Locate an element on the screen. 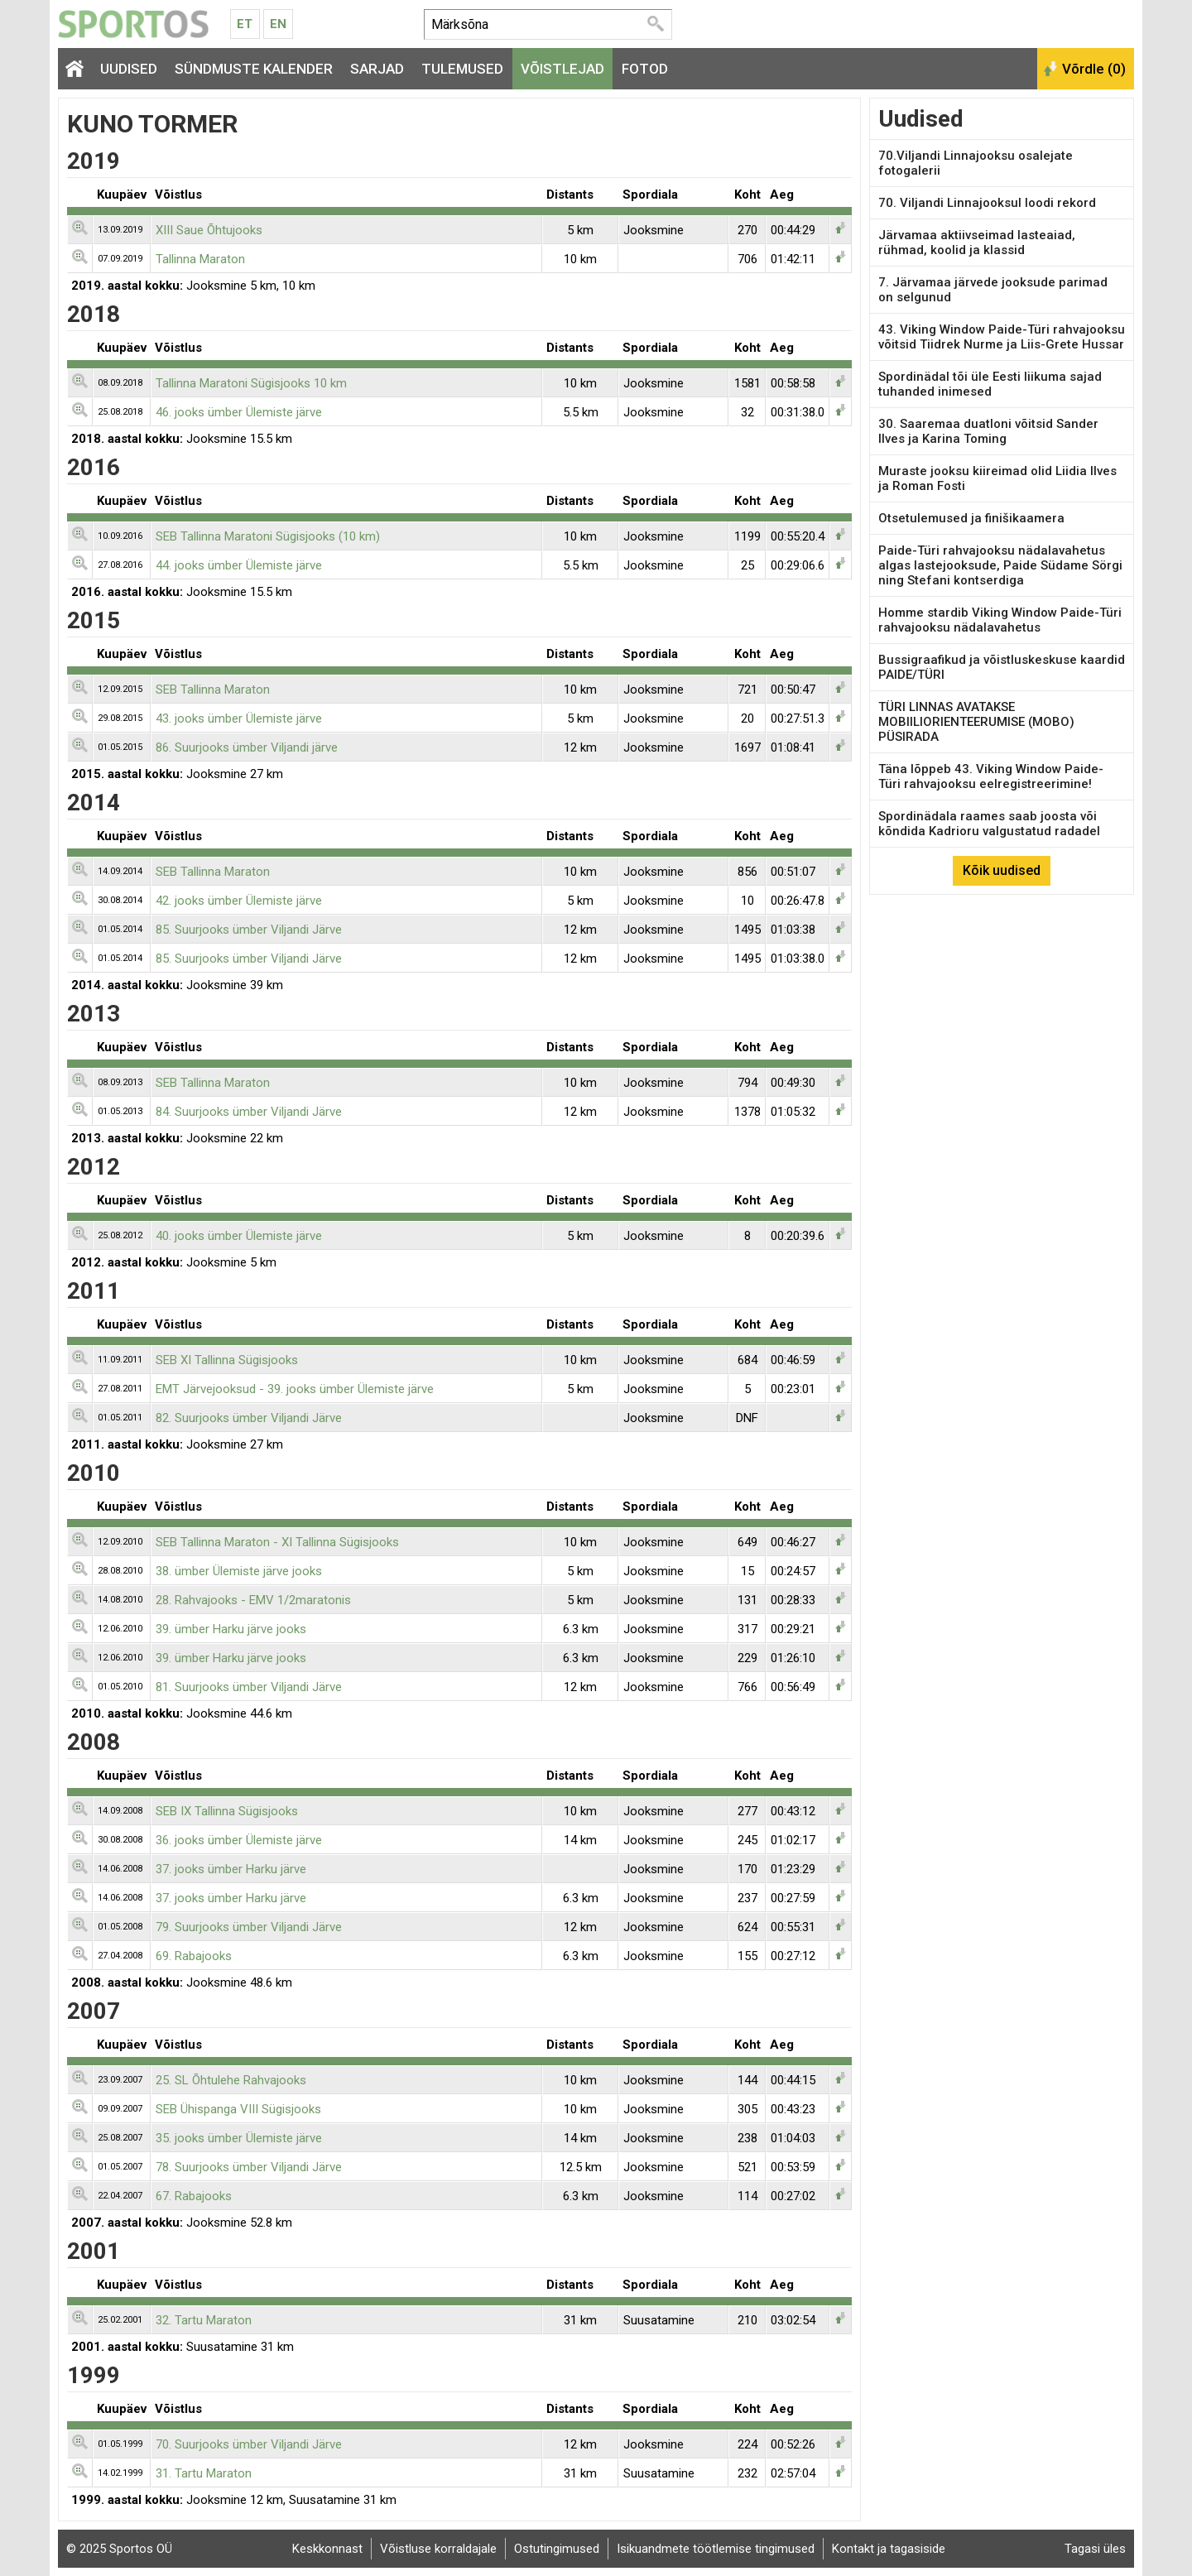 Image resolution: width=1192 pixels, height=2576 pixels. Tulemused is located at coordinates (462, 68).